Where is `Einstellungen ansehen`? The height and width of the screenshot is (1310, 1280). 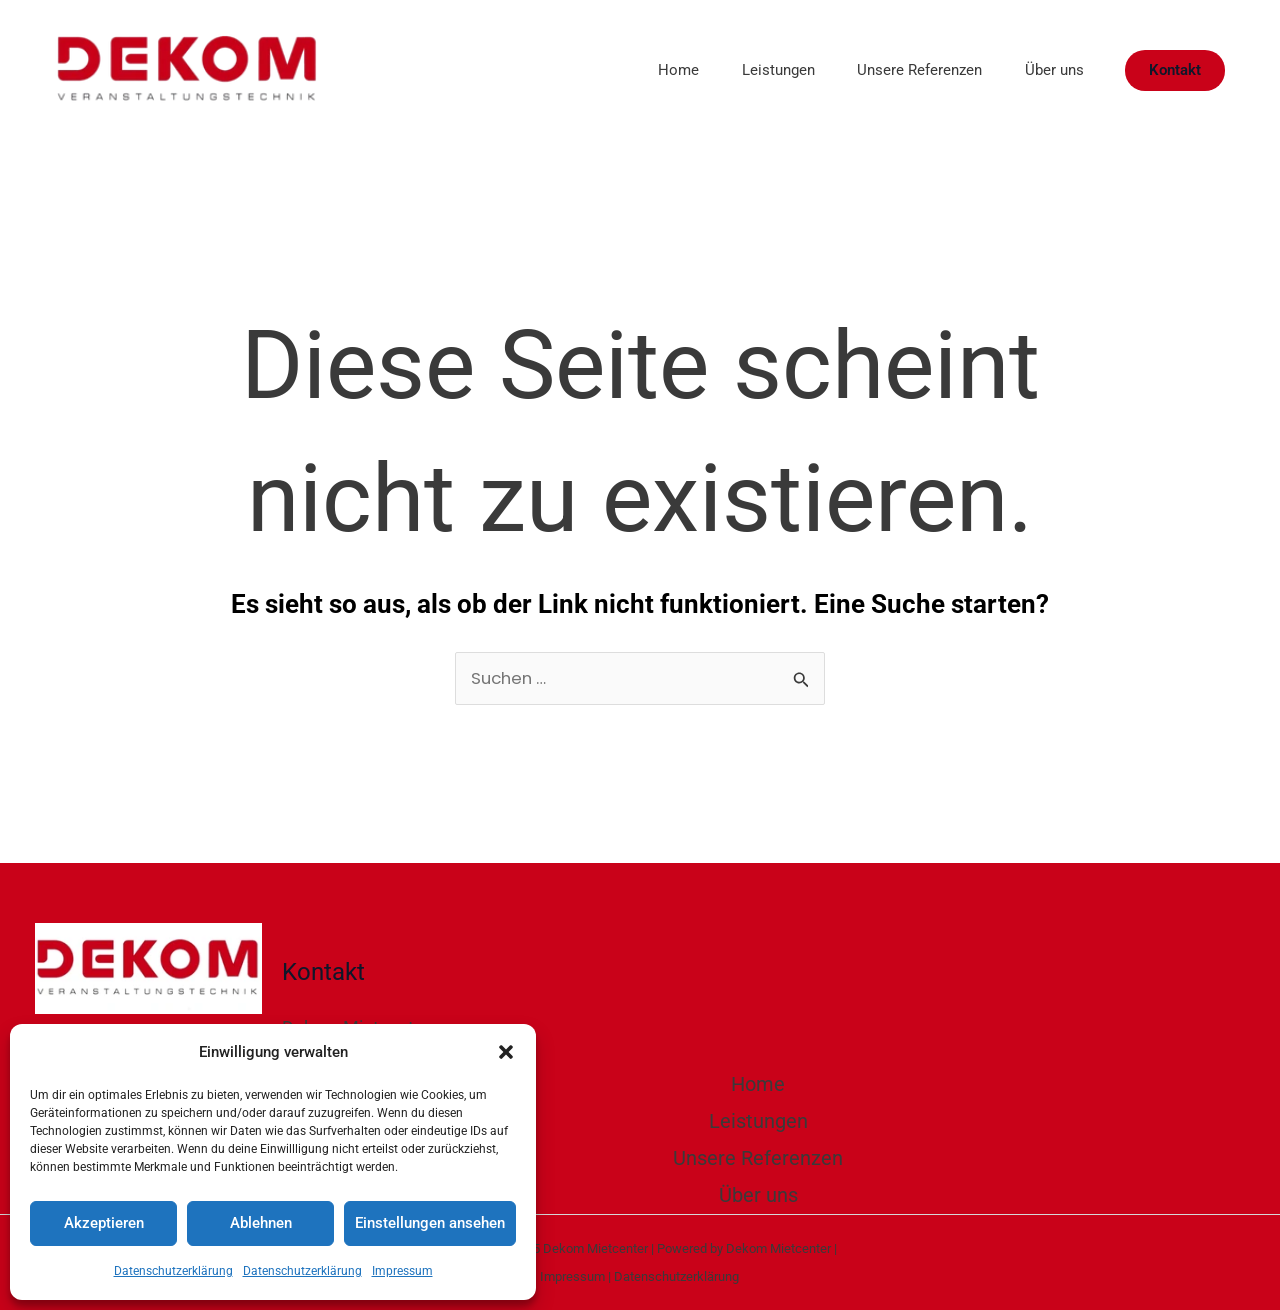 Einstellungen ansehen is located at coordinates (430, 1223).